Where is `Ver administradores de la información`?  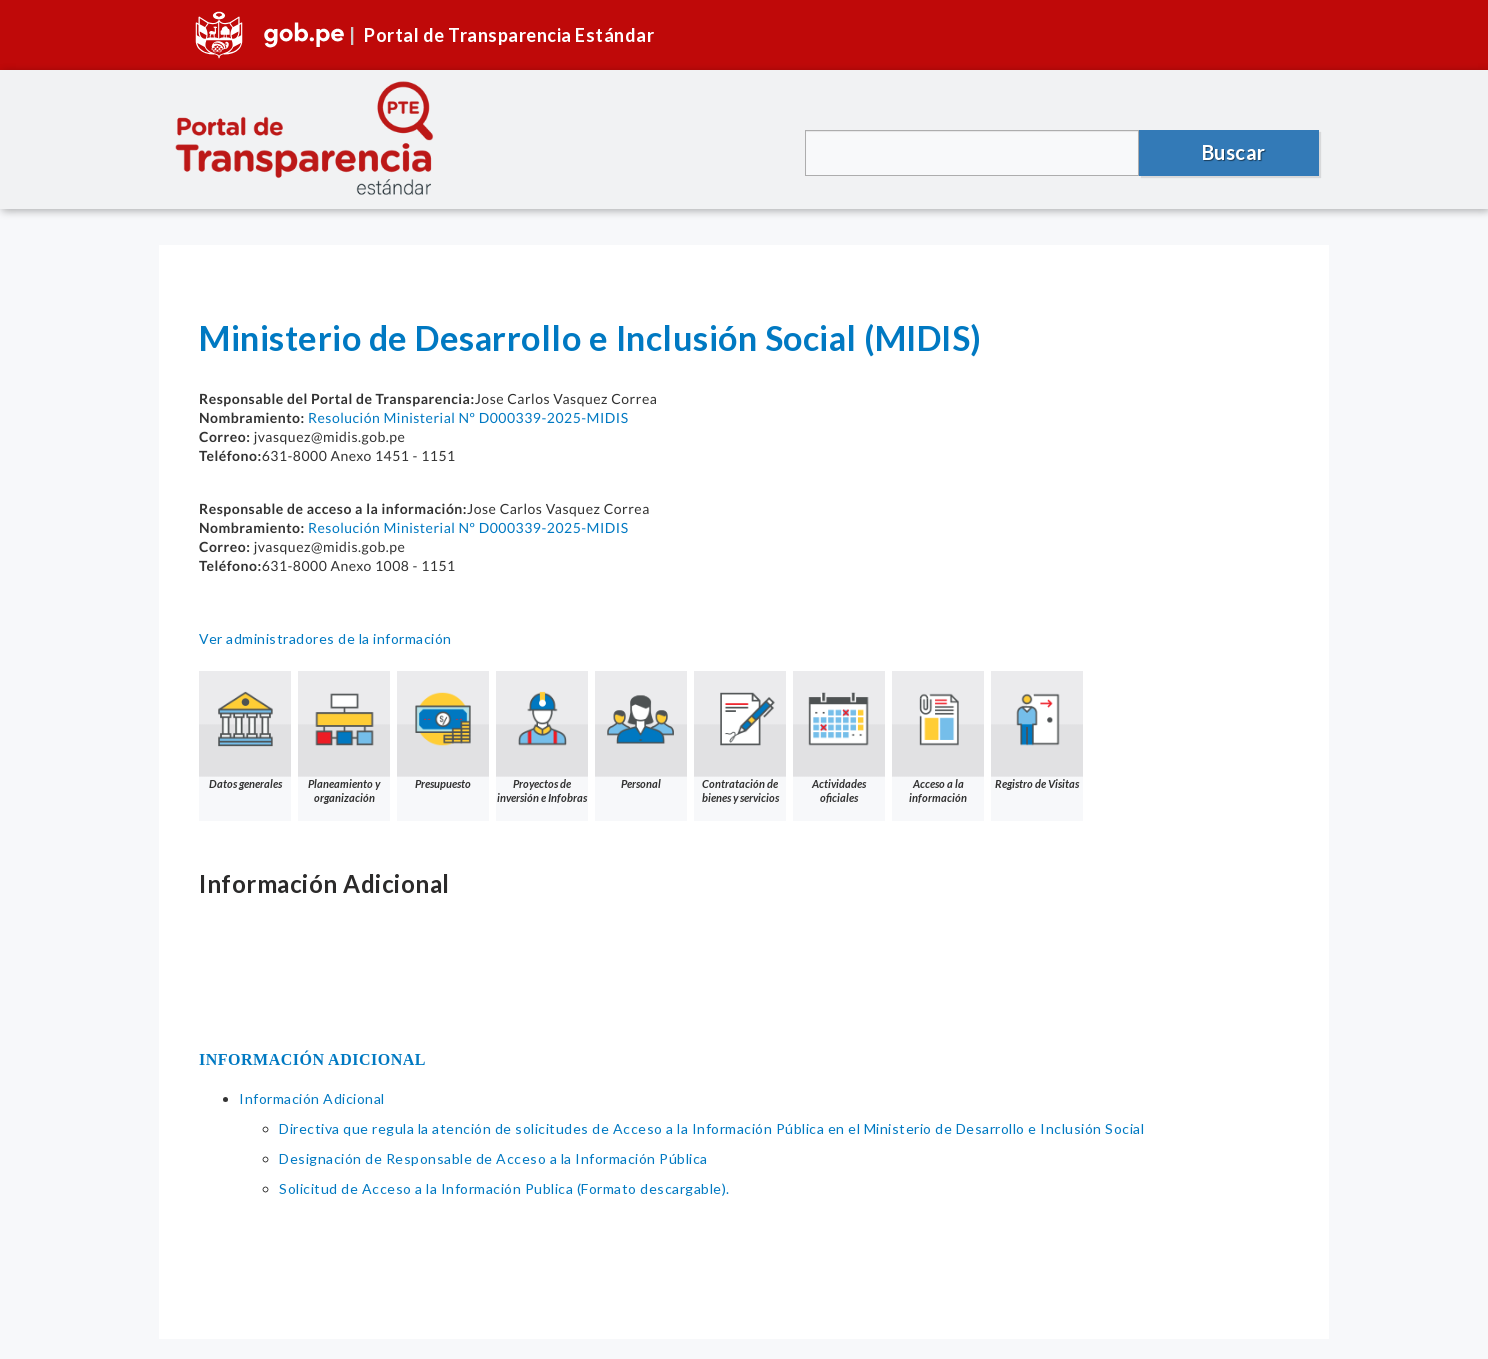
Ver administradores de la información is located at coordinates (325, 638).